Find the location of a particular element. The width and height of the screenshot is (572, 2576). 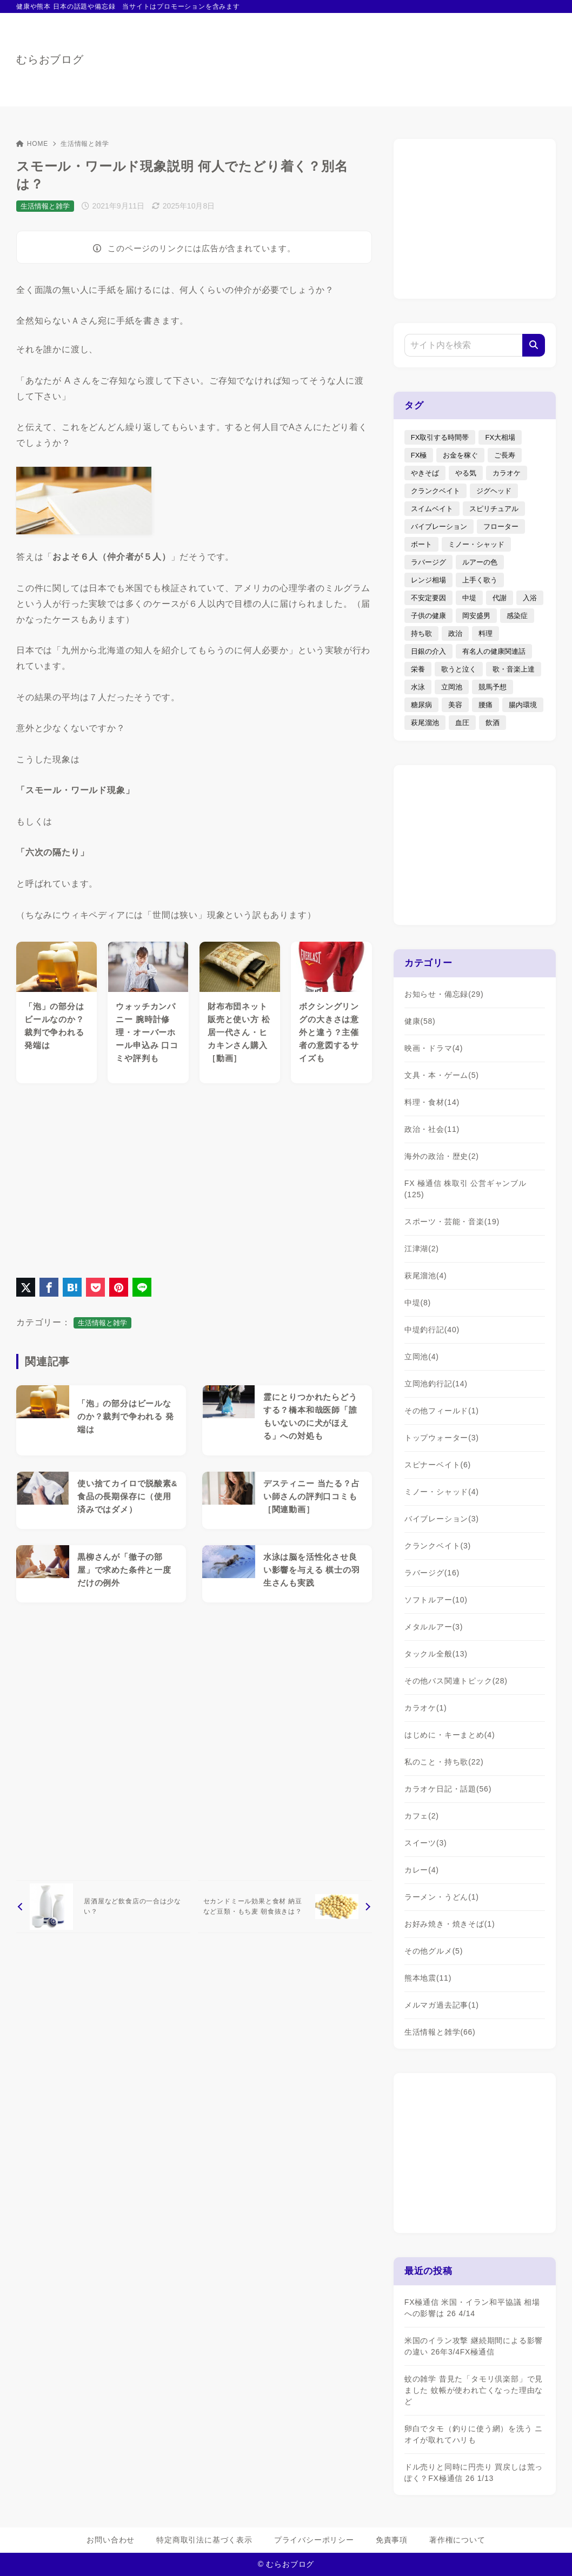

代謝 [代謝 (1個の項目)] is located at coordinates (500, 598).